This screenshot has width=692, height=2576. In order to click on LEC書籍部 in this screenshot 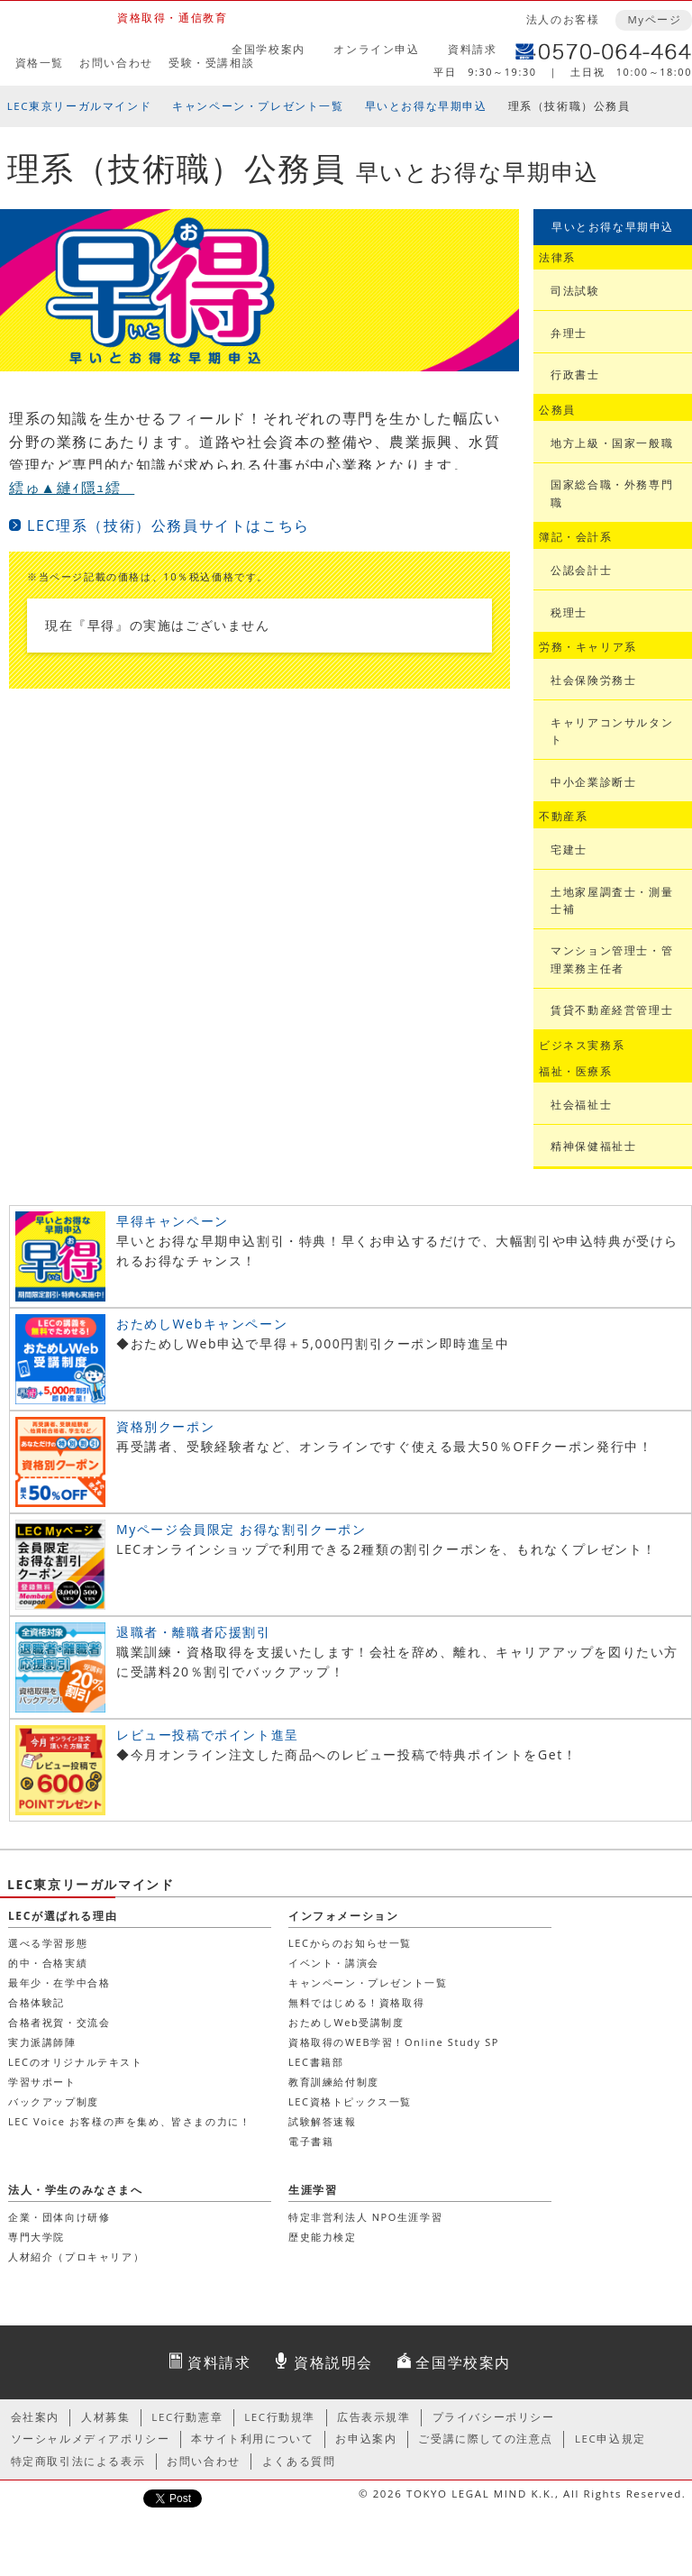, I will do `click(315, 2062)`.